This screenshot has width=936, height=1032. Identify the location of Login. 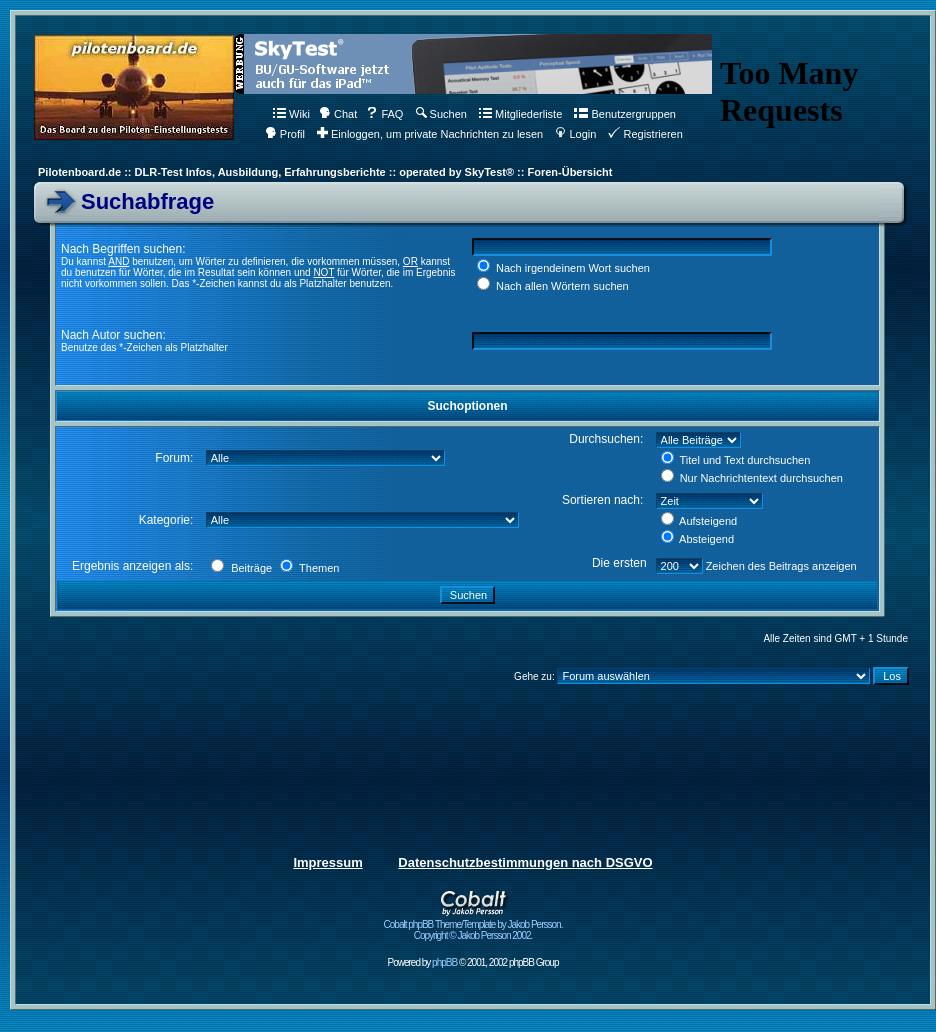
(575, 134).